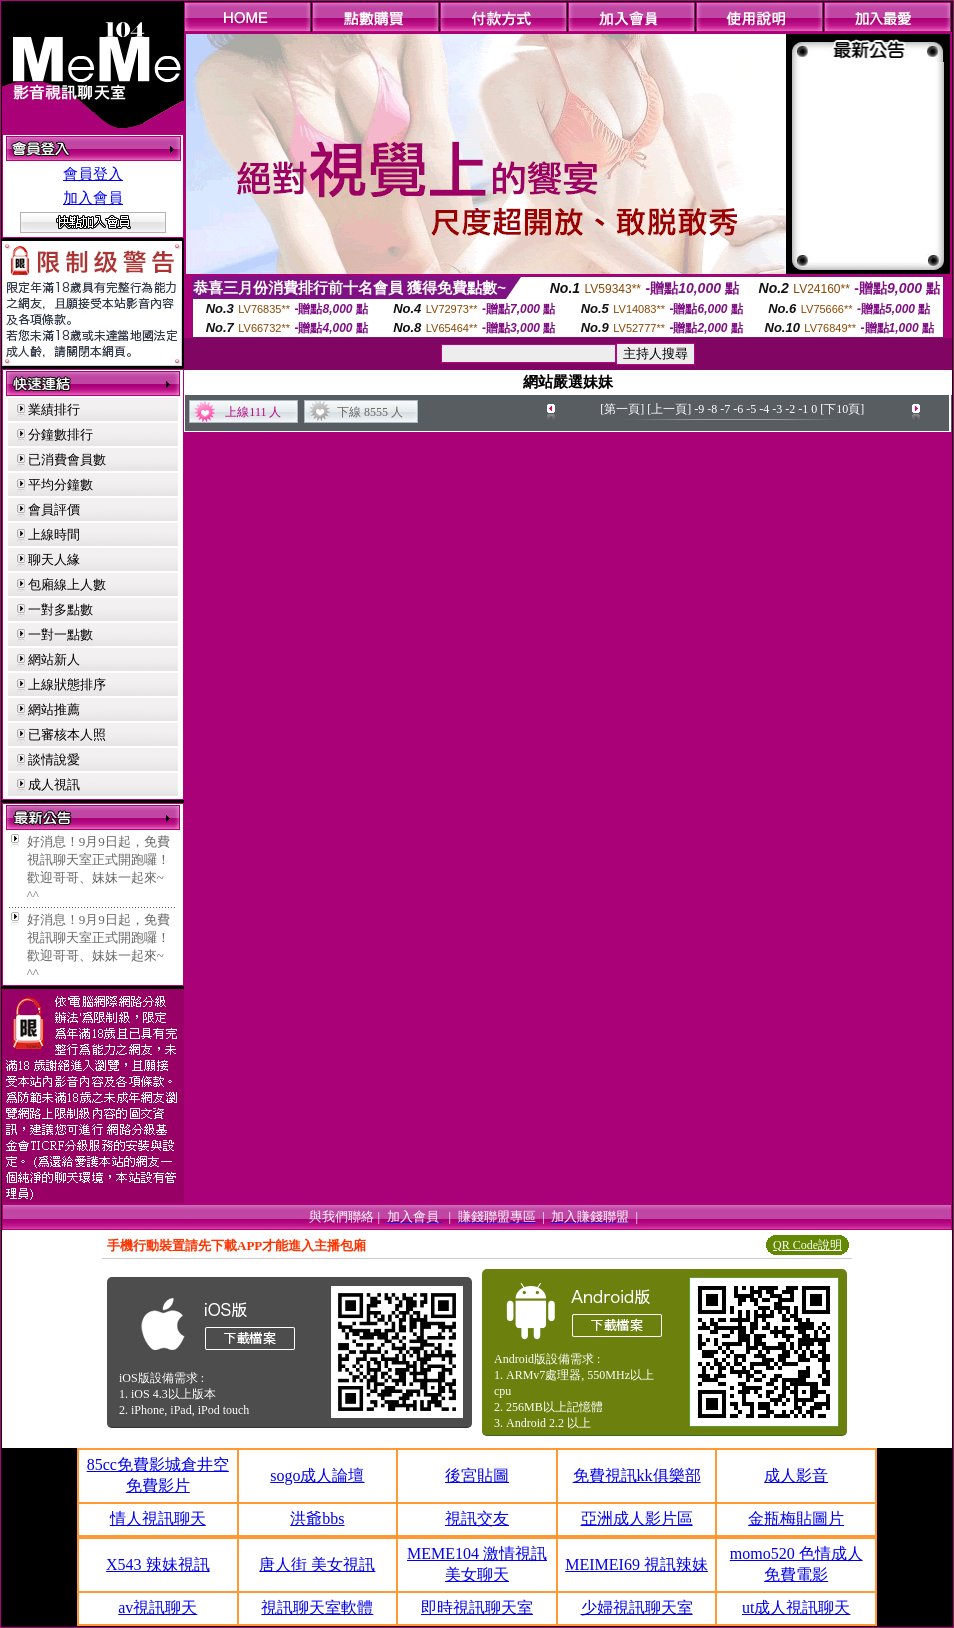 Image resolution: width=954 pixels, height=1628 pixels. What do you see at coordinates (738, 409) in the screenshot?
I see `-6` at bounding box center [738, 409].